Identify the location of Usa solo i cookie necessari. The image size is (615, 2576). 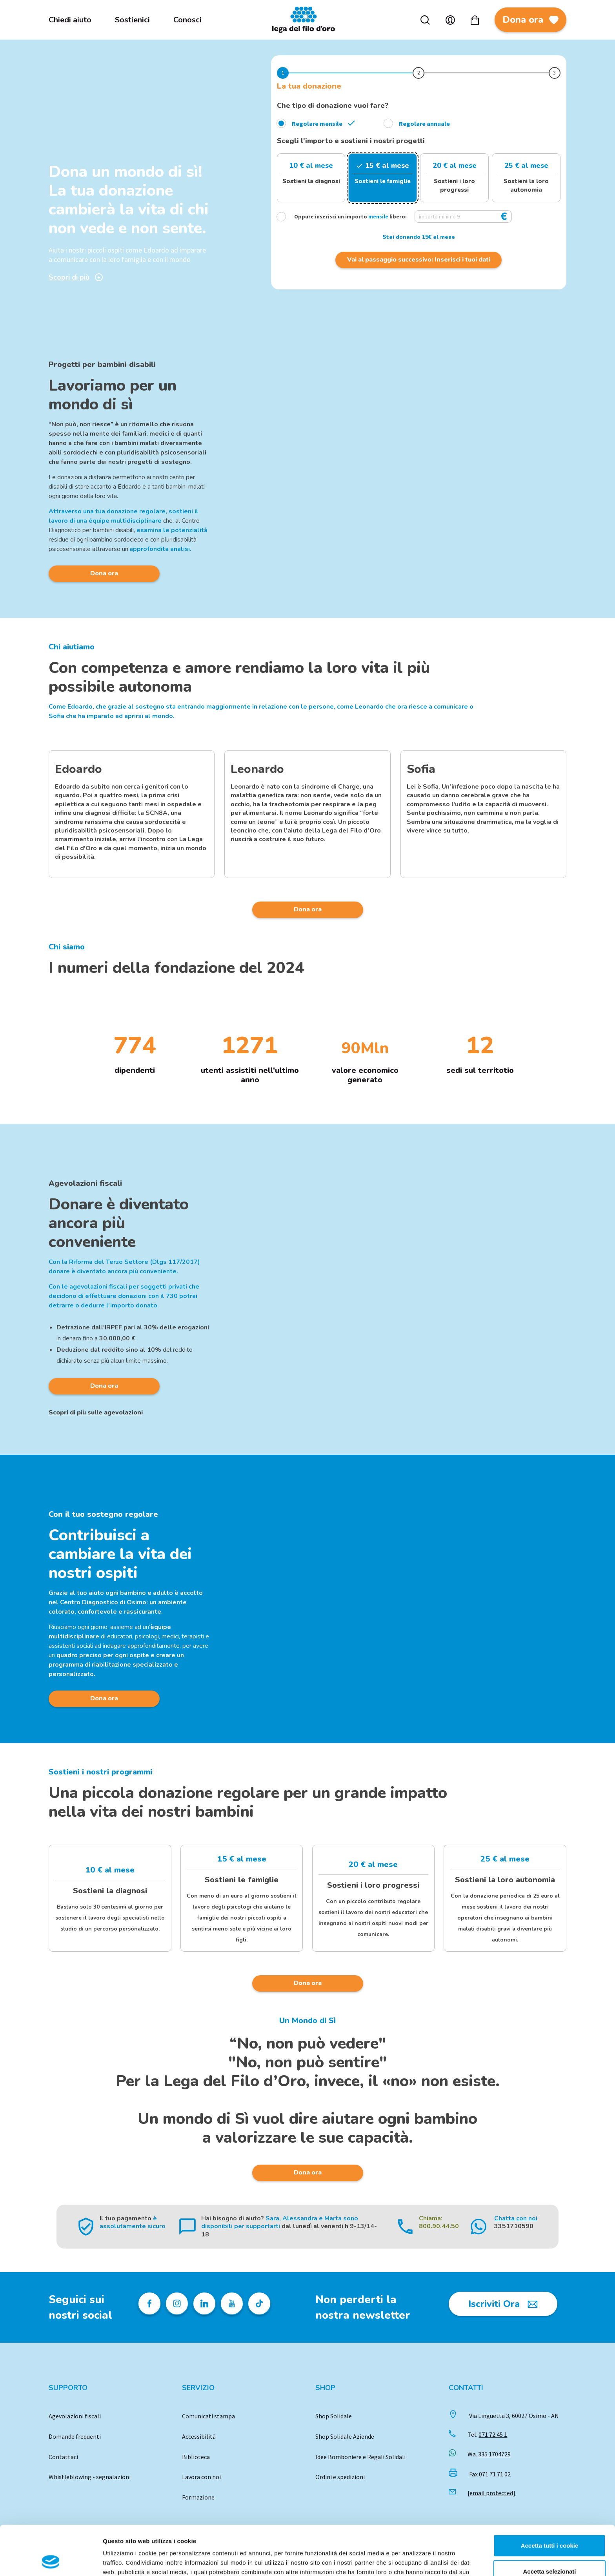
(549, 2550).